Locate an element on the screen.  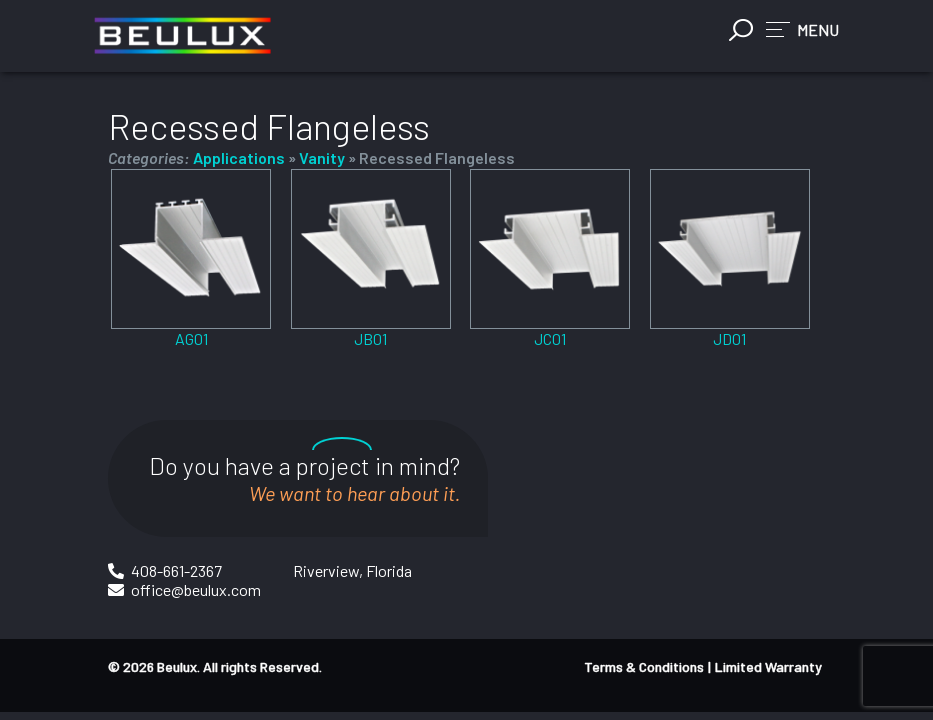
Applications is located at coordinates (239, 157).